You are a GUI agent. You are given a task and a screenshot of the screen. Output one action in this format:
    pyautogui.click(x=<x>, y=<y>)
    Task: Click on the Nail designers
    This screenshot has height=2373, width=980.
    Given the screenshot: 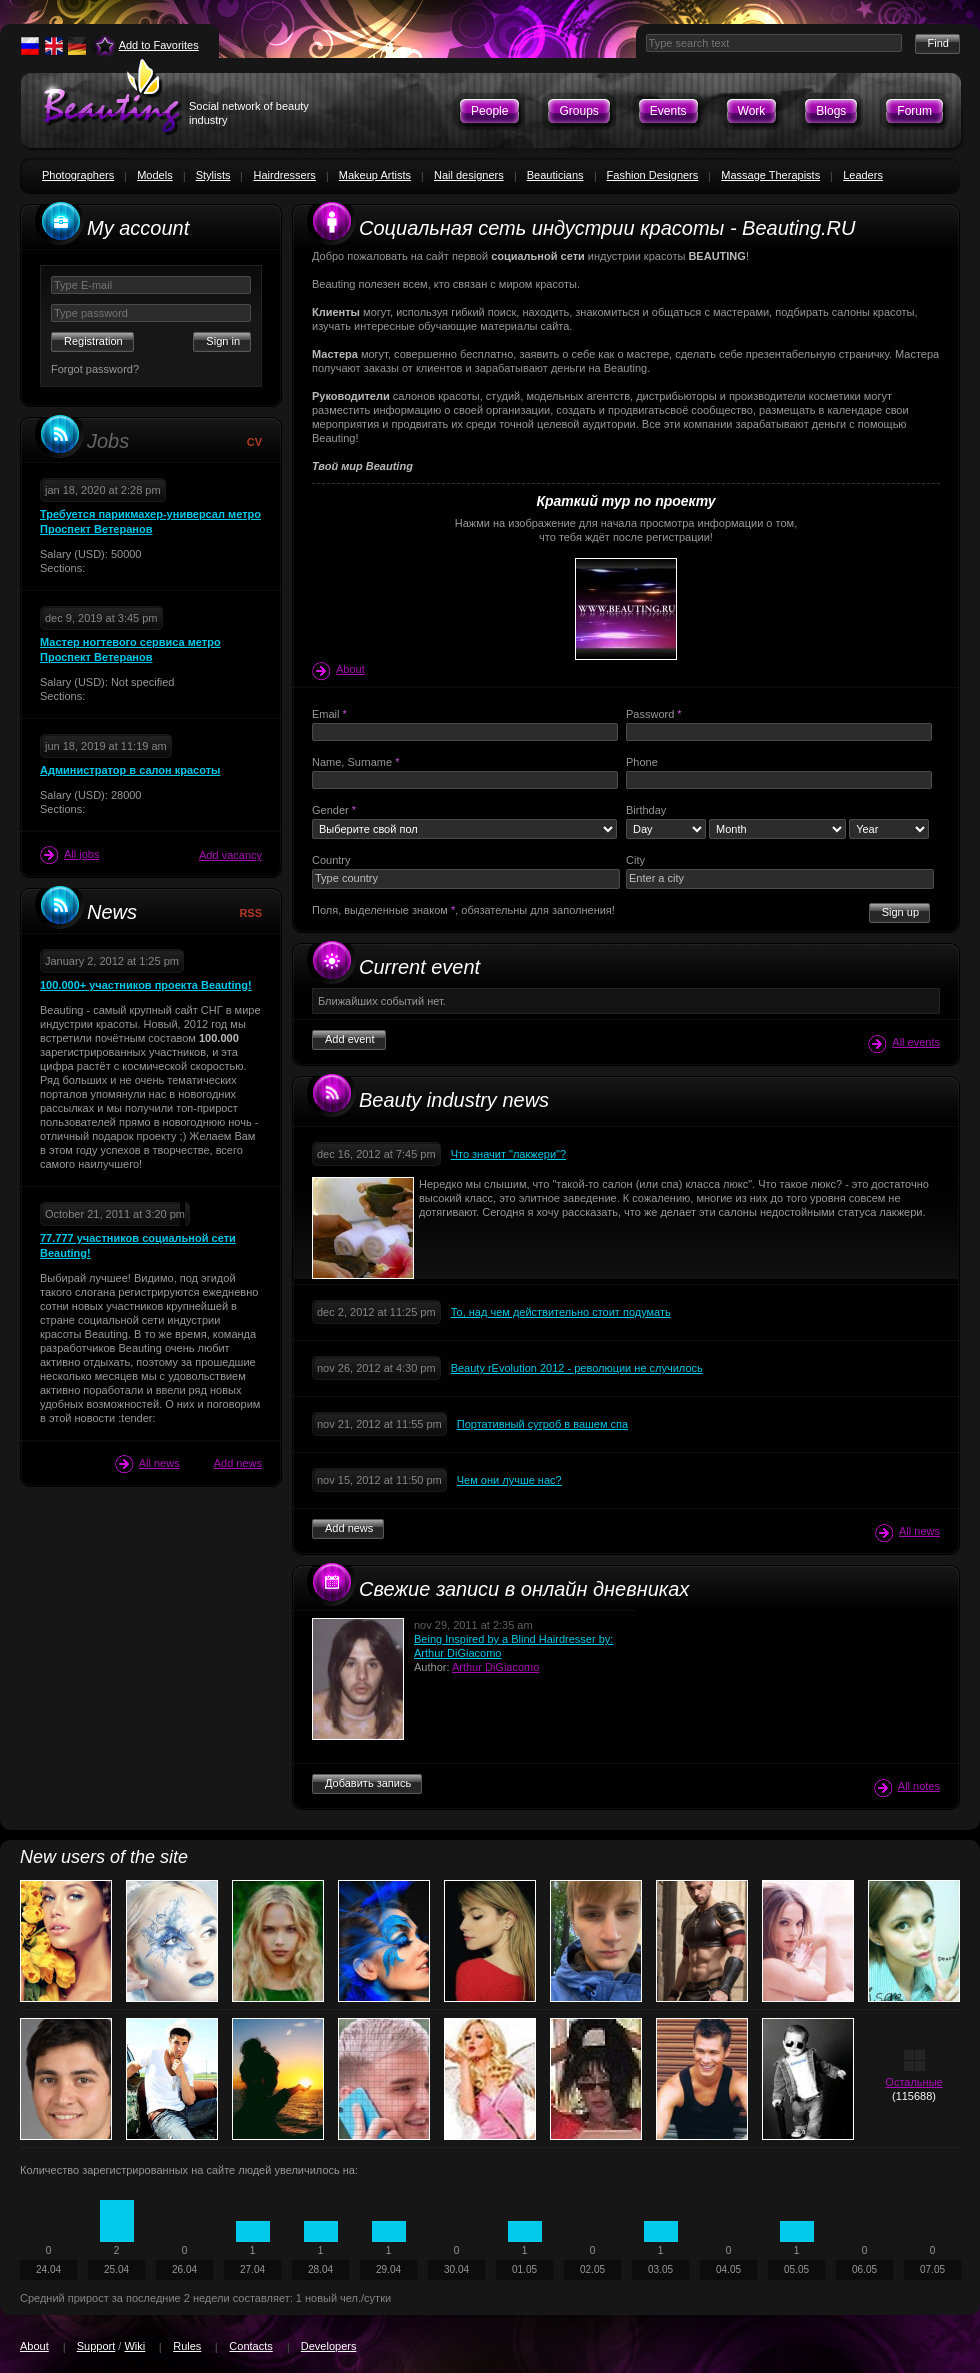 What is the action you would take?
    pyautogui.click(x=469, y=175)
    